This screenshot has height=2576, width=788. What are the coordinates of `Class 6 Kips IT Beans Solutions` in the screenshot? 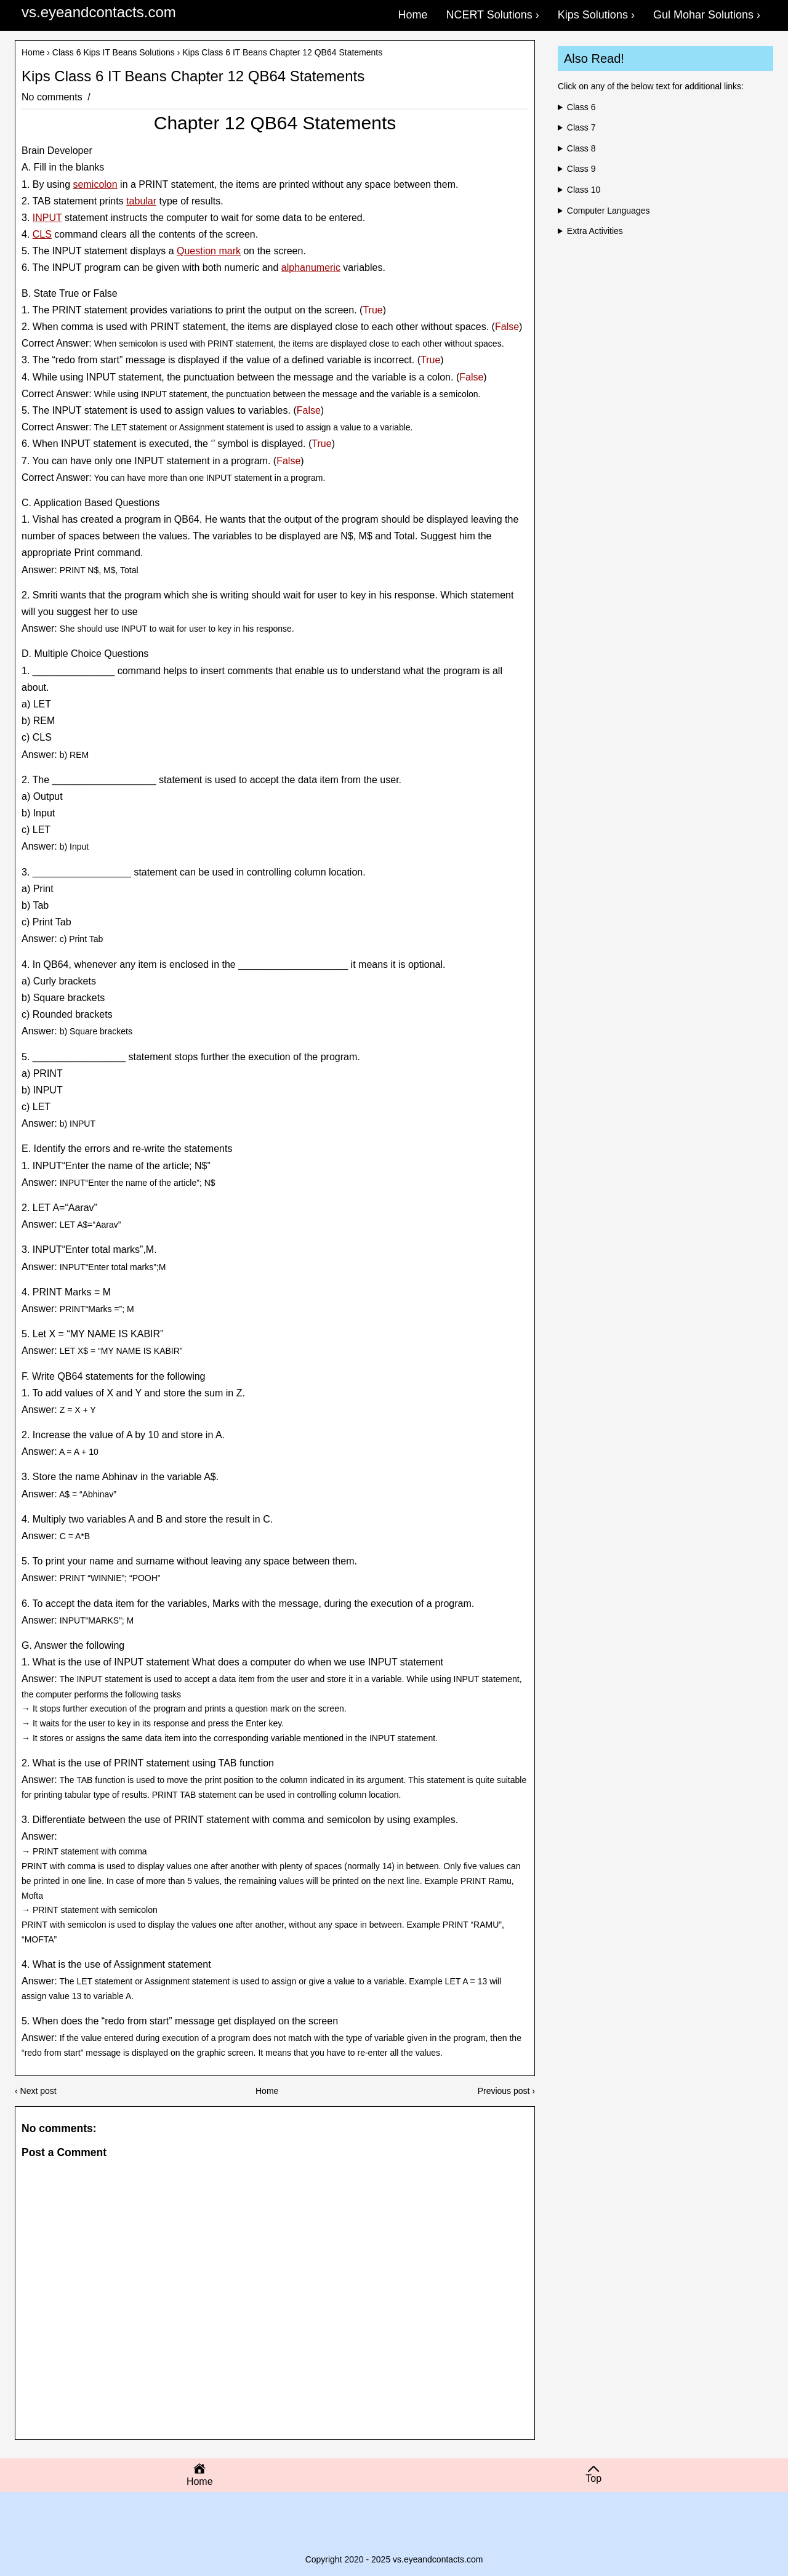 It's located at (113, 52).